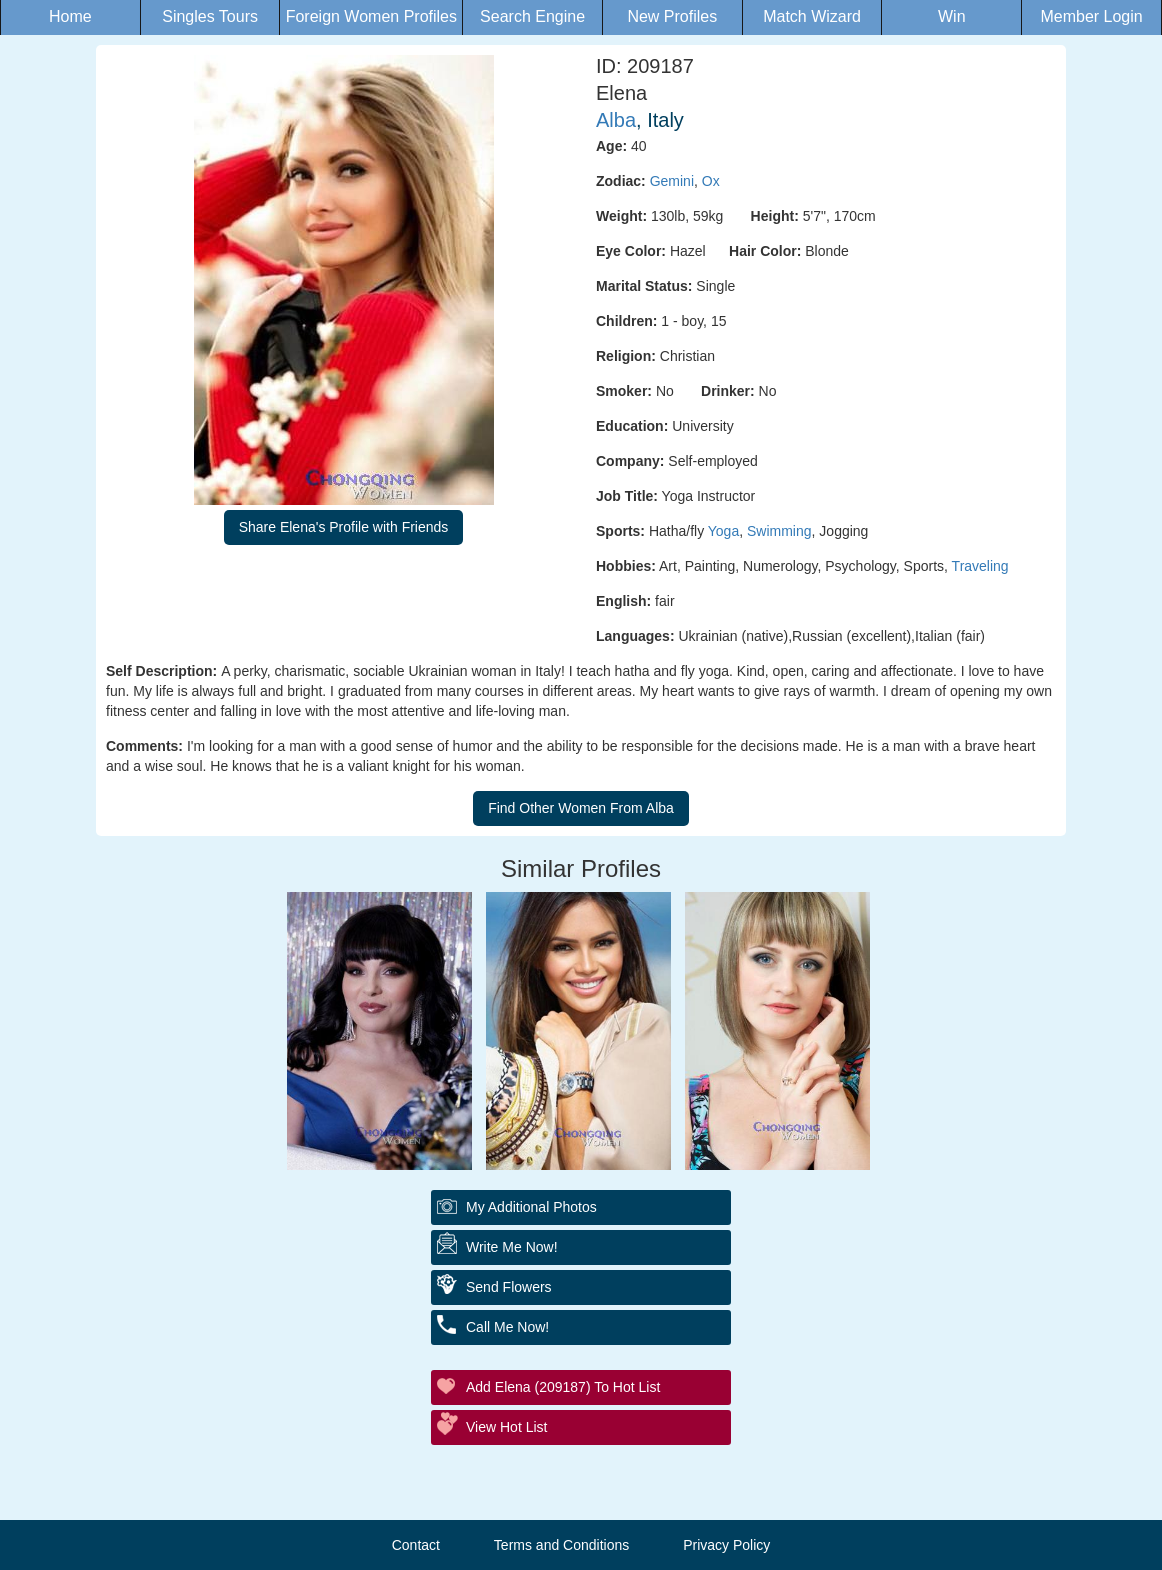 This screenshot has width=1162, height=1570. Describe the element at coordinates (779, 531) in the screenshot. I see `Swimming` at that location.